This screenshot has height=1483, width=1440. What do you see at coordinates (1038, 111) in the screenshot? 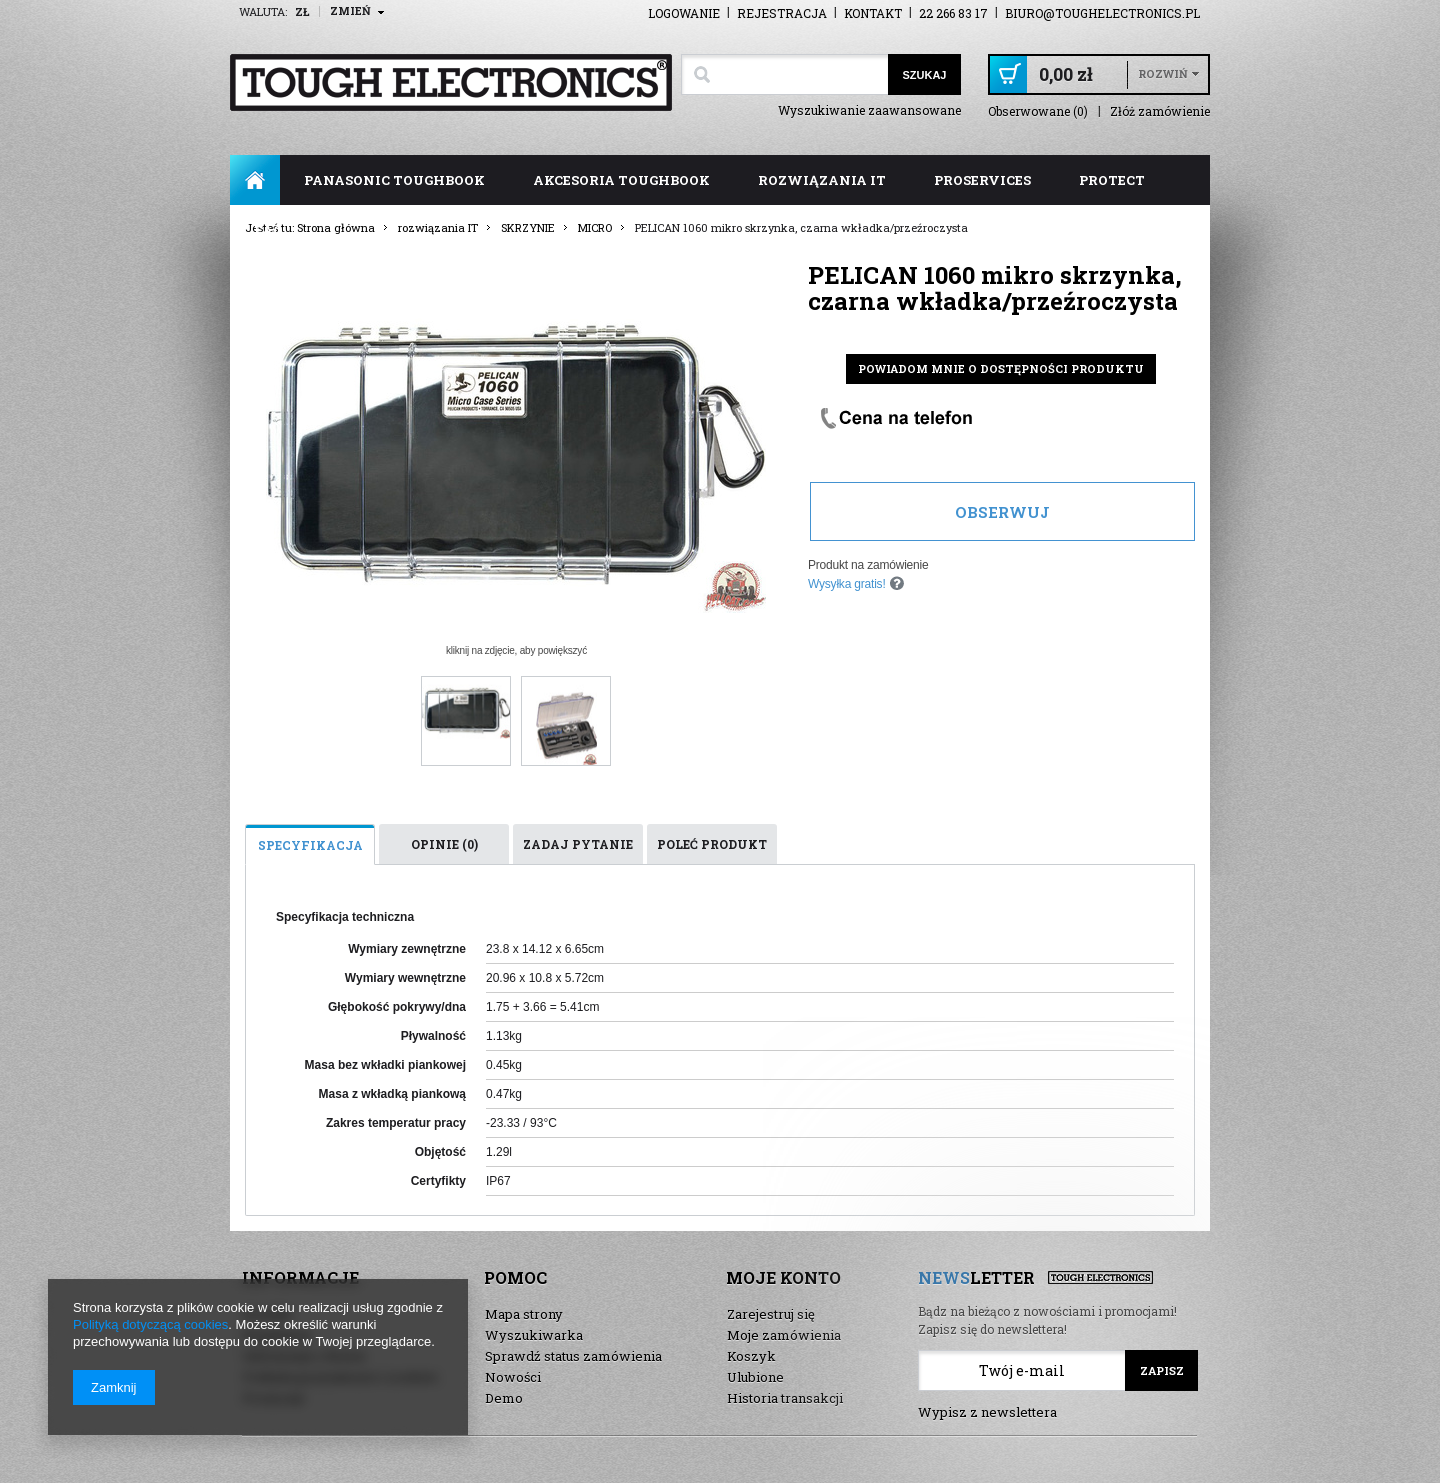
I see `Obserwowane (0)` at bounding box center [1038, 111].